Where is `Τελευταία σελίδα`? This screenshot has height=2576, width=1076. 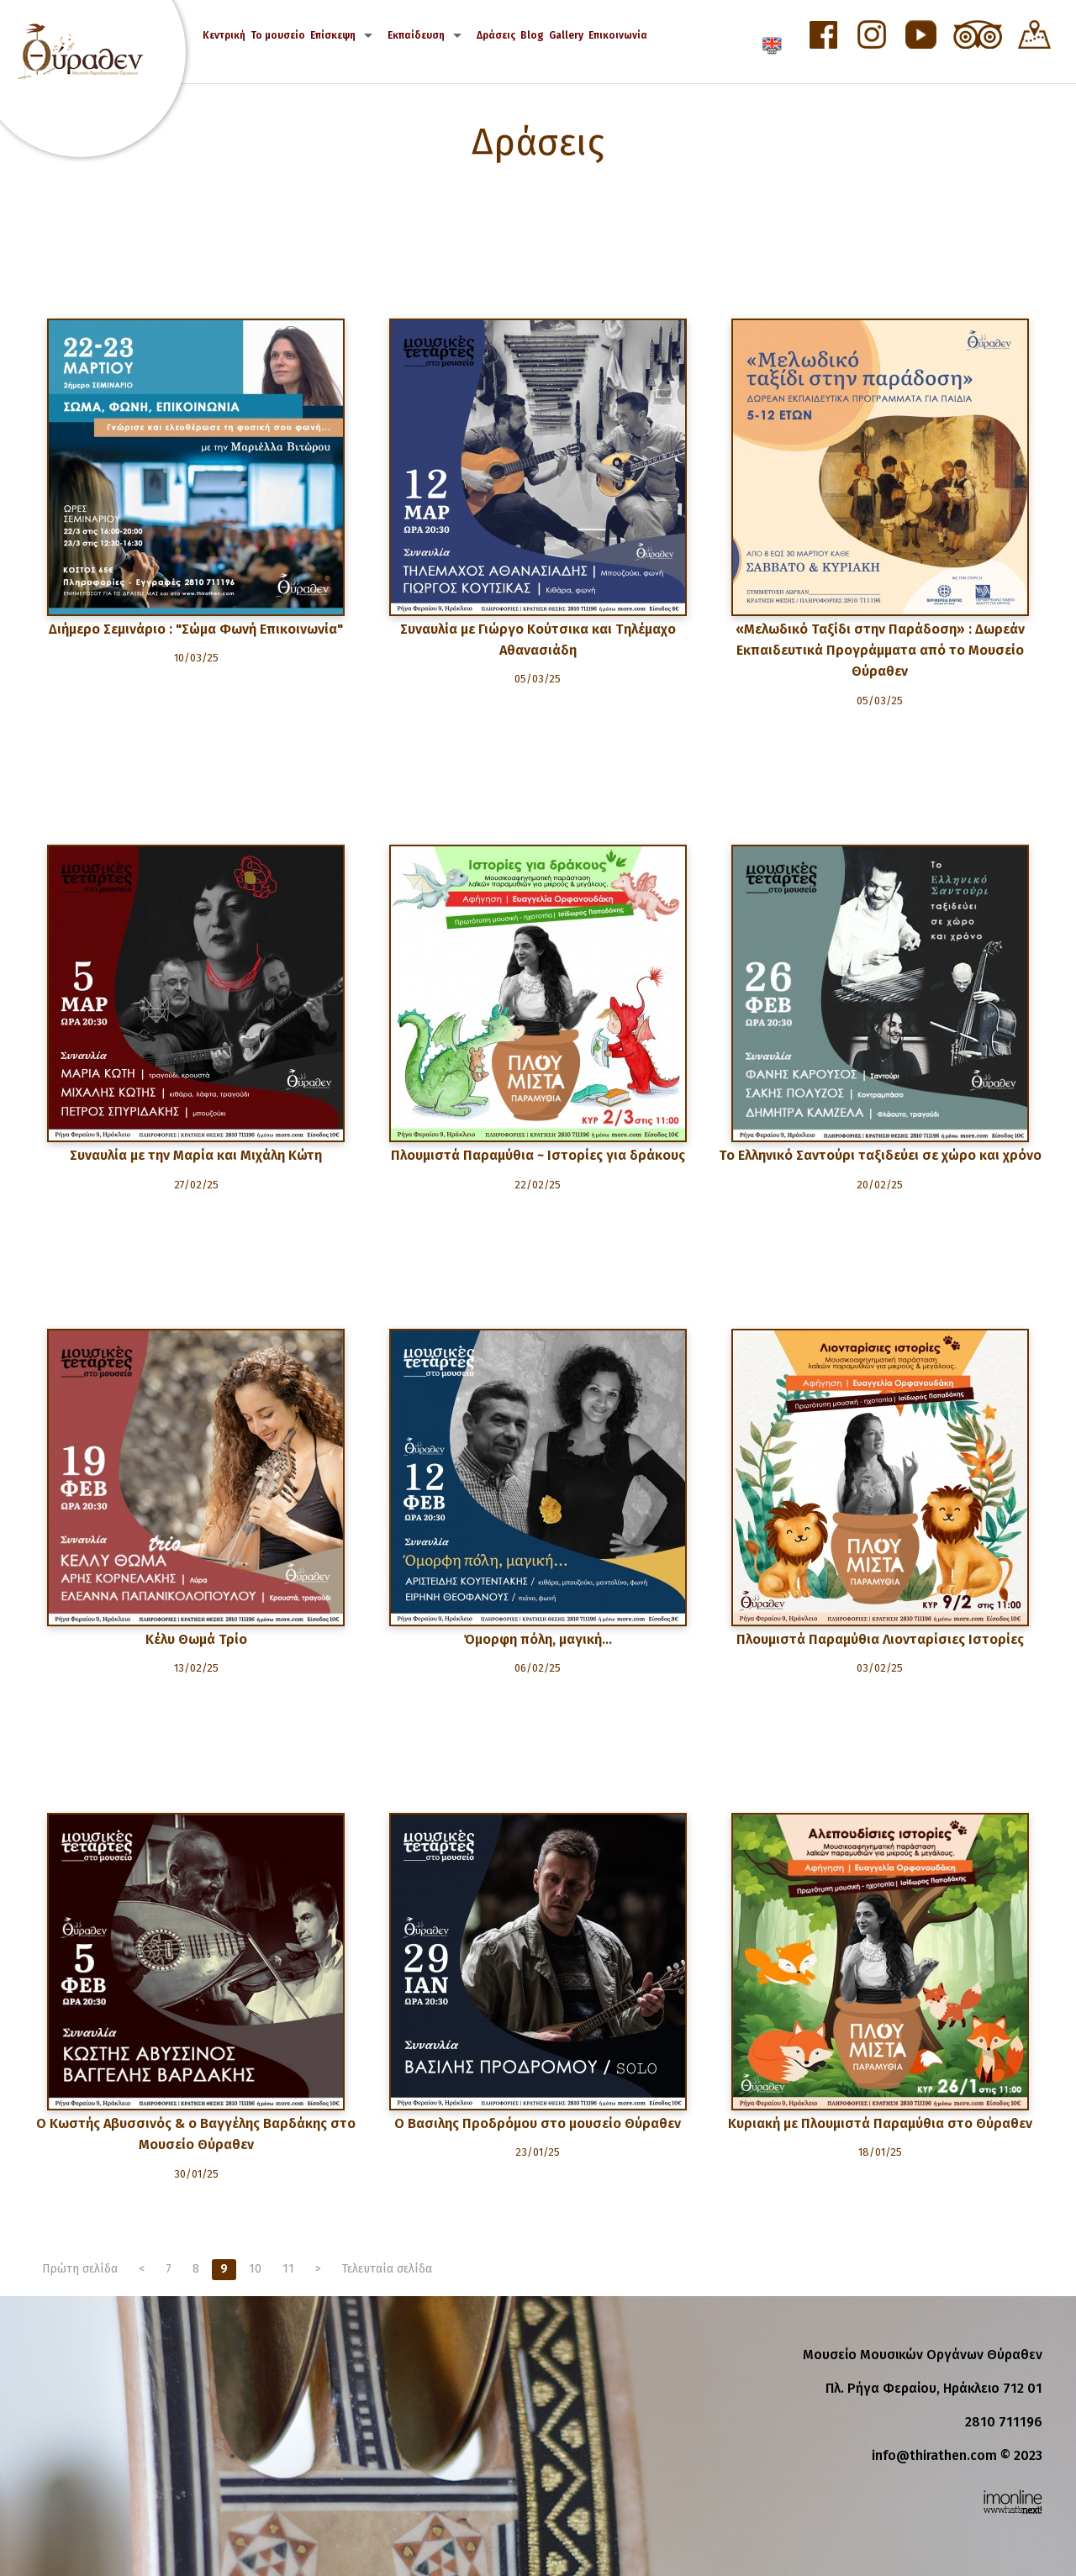 Τελευταία σελίδα is located at coordinates (387, 2269).